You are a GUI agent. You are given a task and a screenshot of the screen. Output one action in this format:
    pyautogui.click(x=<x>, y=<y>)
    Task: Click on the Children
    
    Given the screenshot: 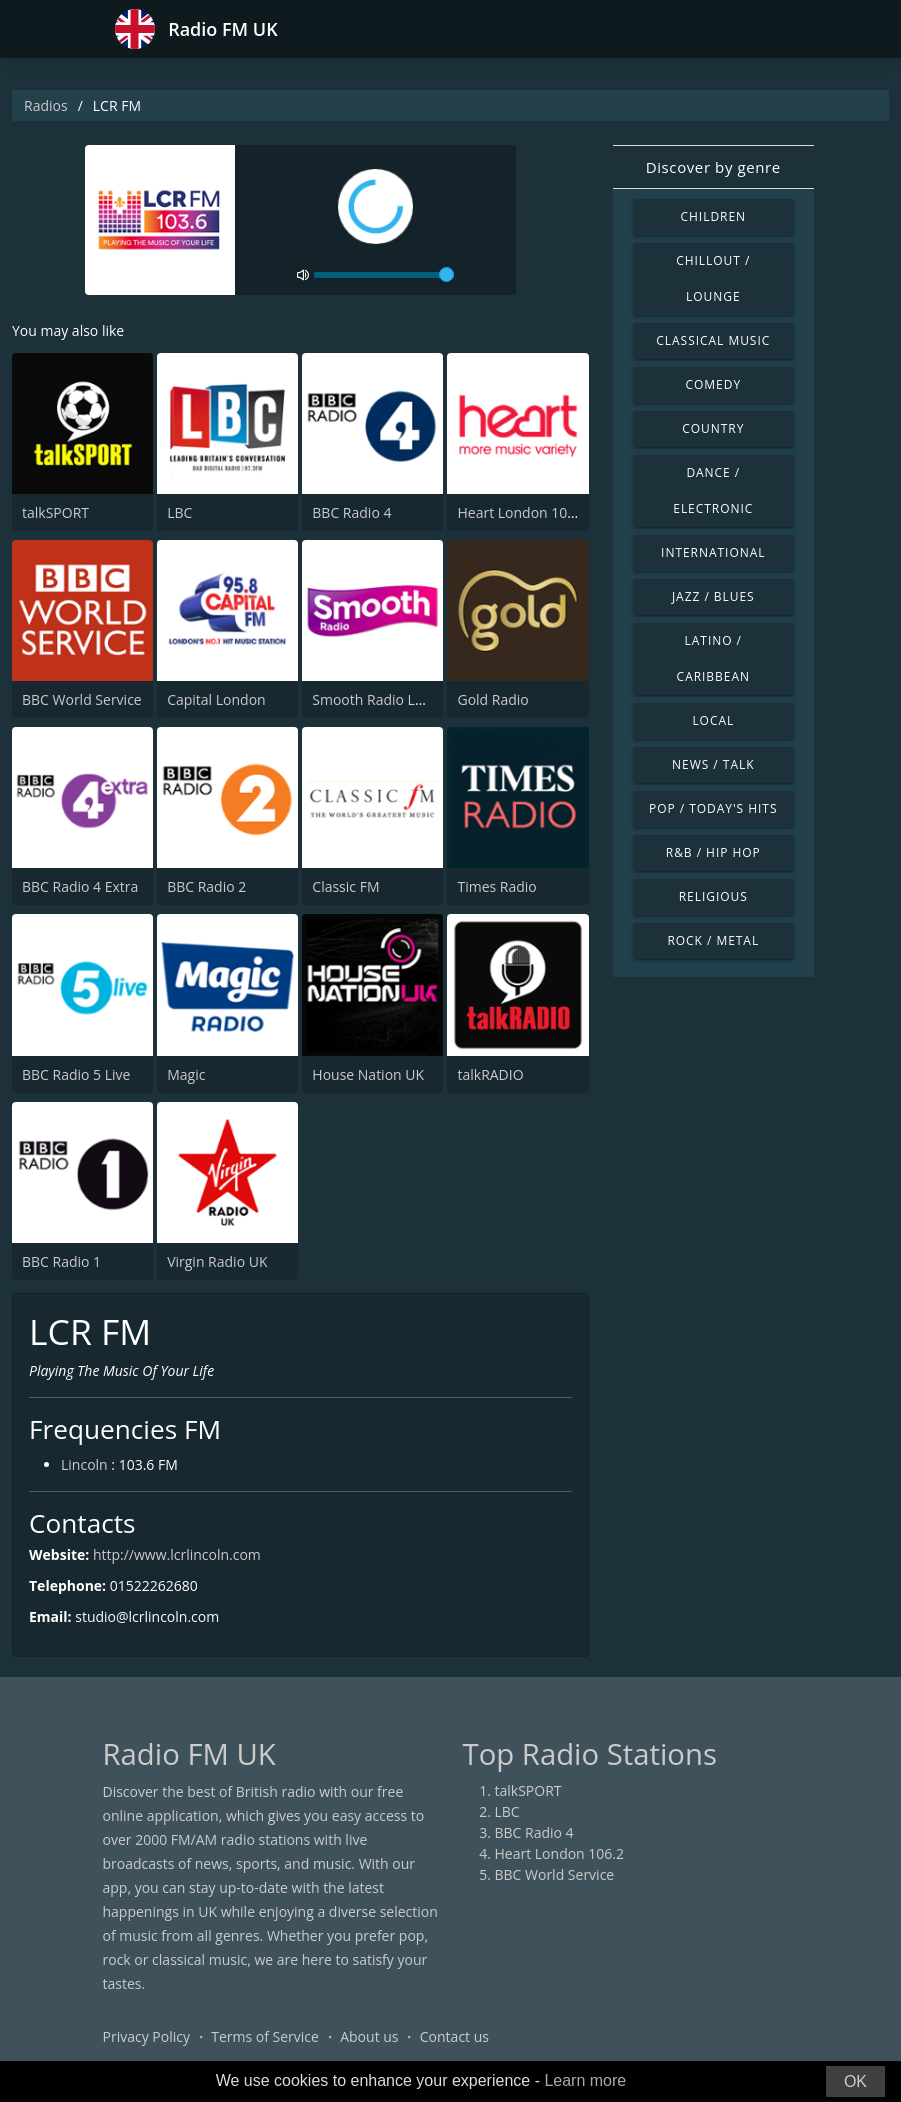 What is the action you would take?
    pyautogui.click(x=714, y=216)
    